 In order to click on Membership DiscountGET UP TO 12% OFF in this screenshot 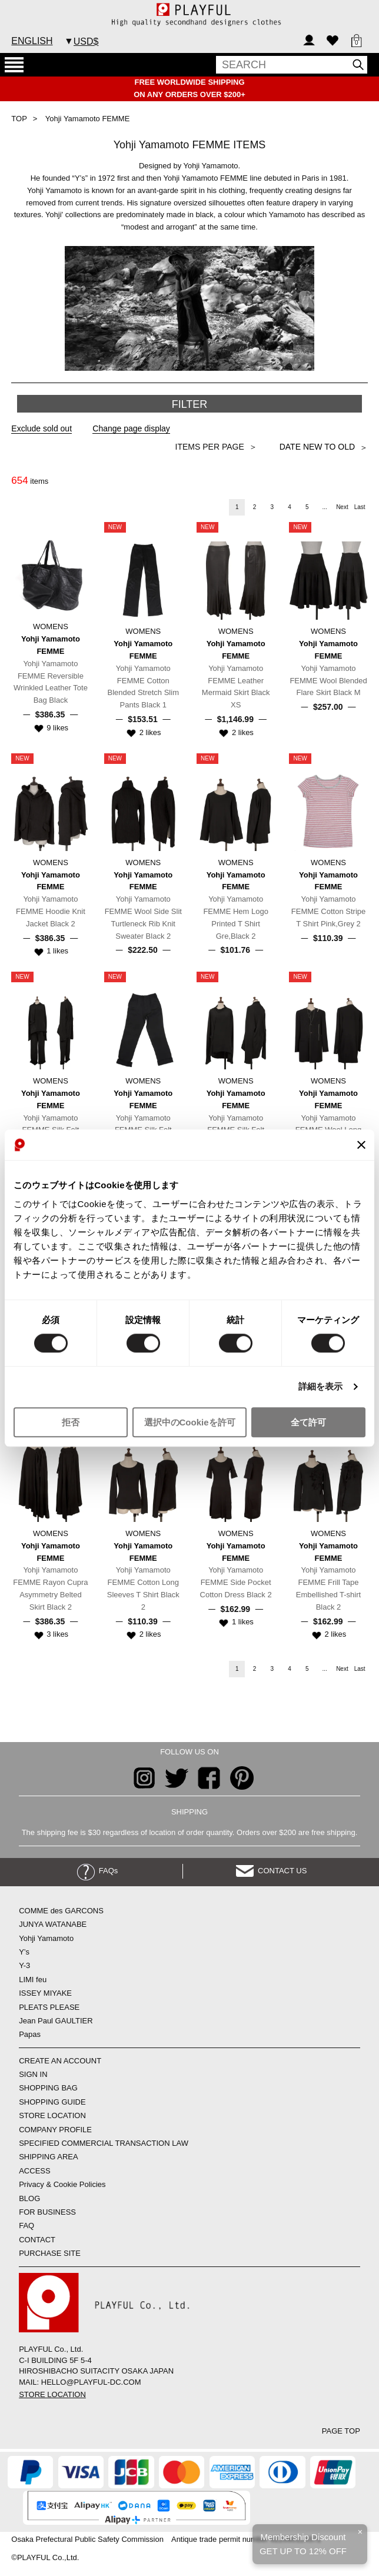, I will do `click(303, 2544)`.